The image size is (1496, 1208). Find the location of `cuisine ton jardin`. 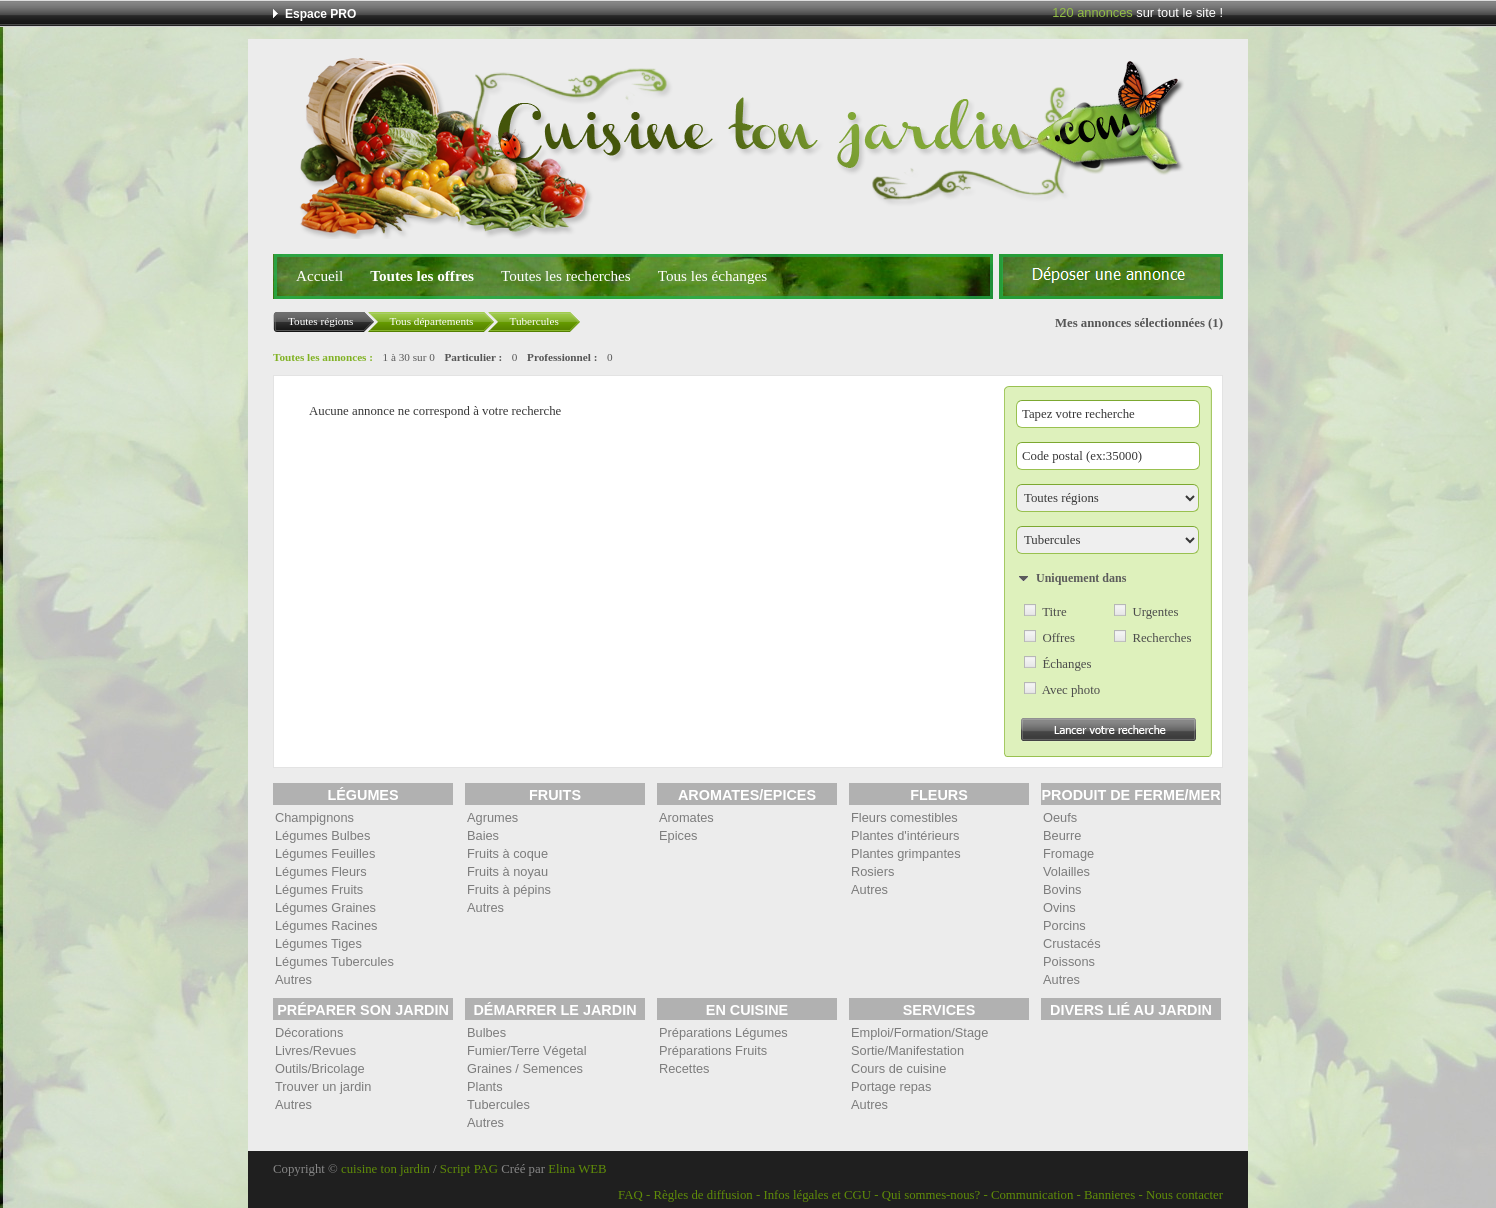

cuisine ton jardin is located at coordinates (385, 1169).